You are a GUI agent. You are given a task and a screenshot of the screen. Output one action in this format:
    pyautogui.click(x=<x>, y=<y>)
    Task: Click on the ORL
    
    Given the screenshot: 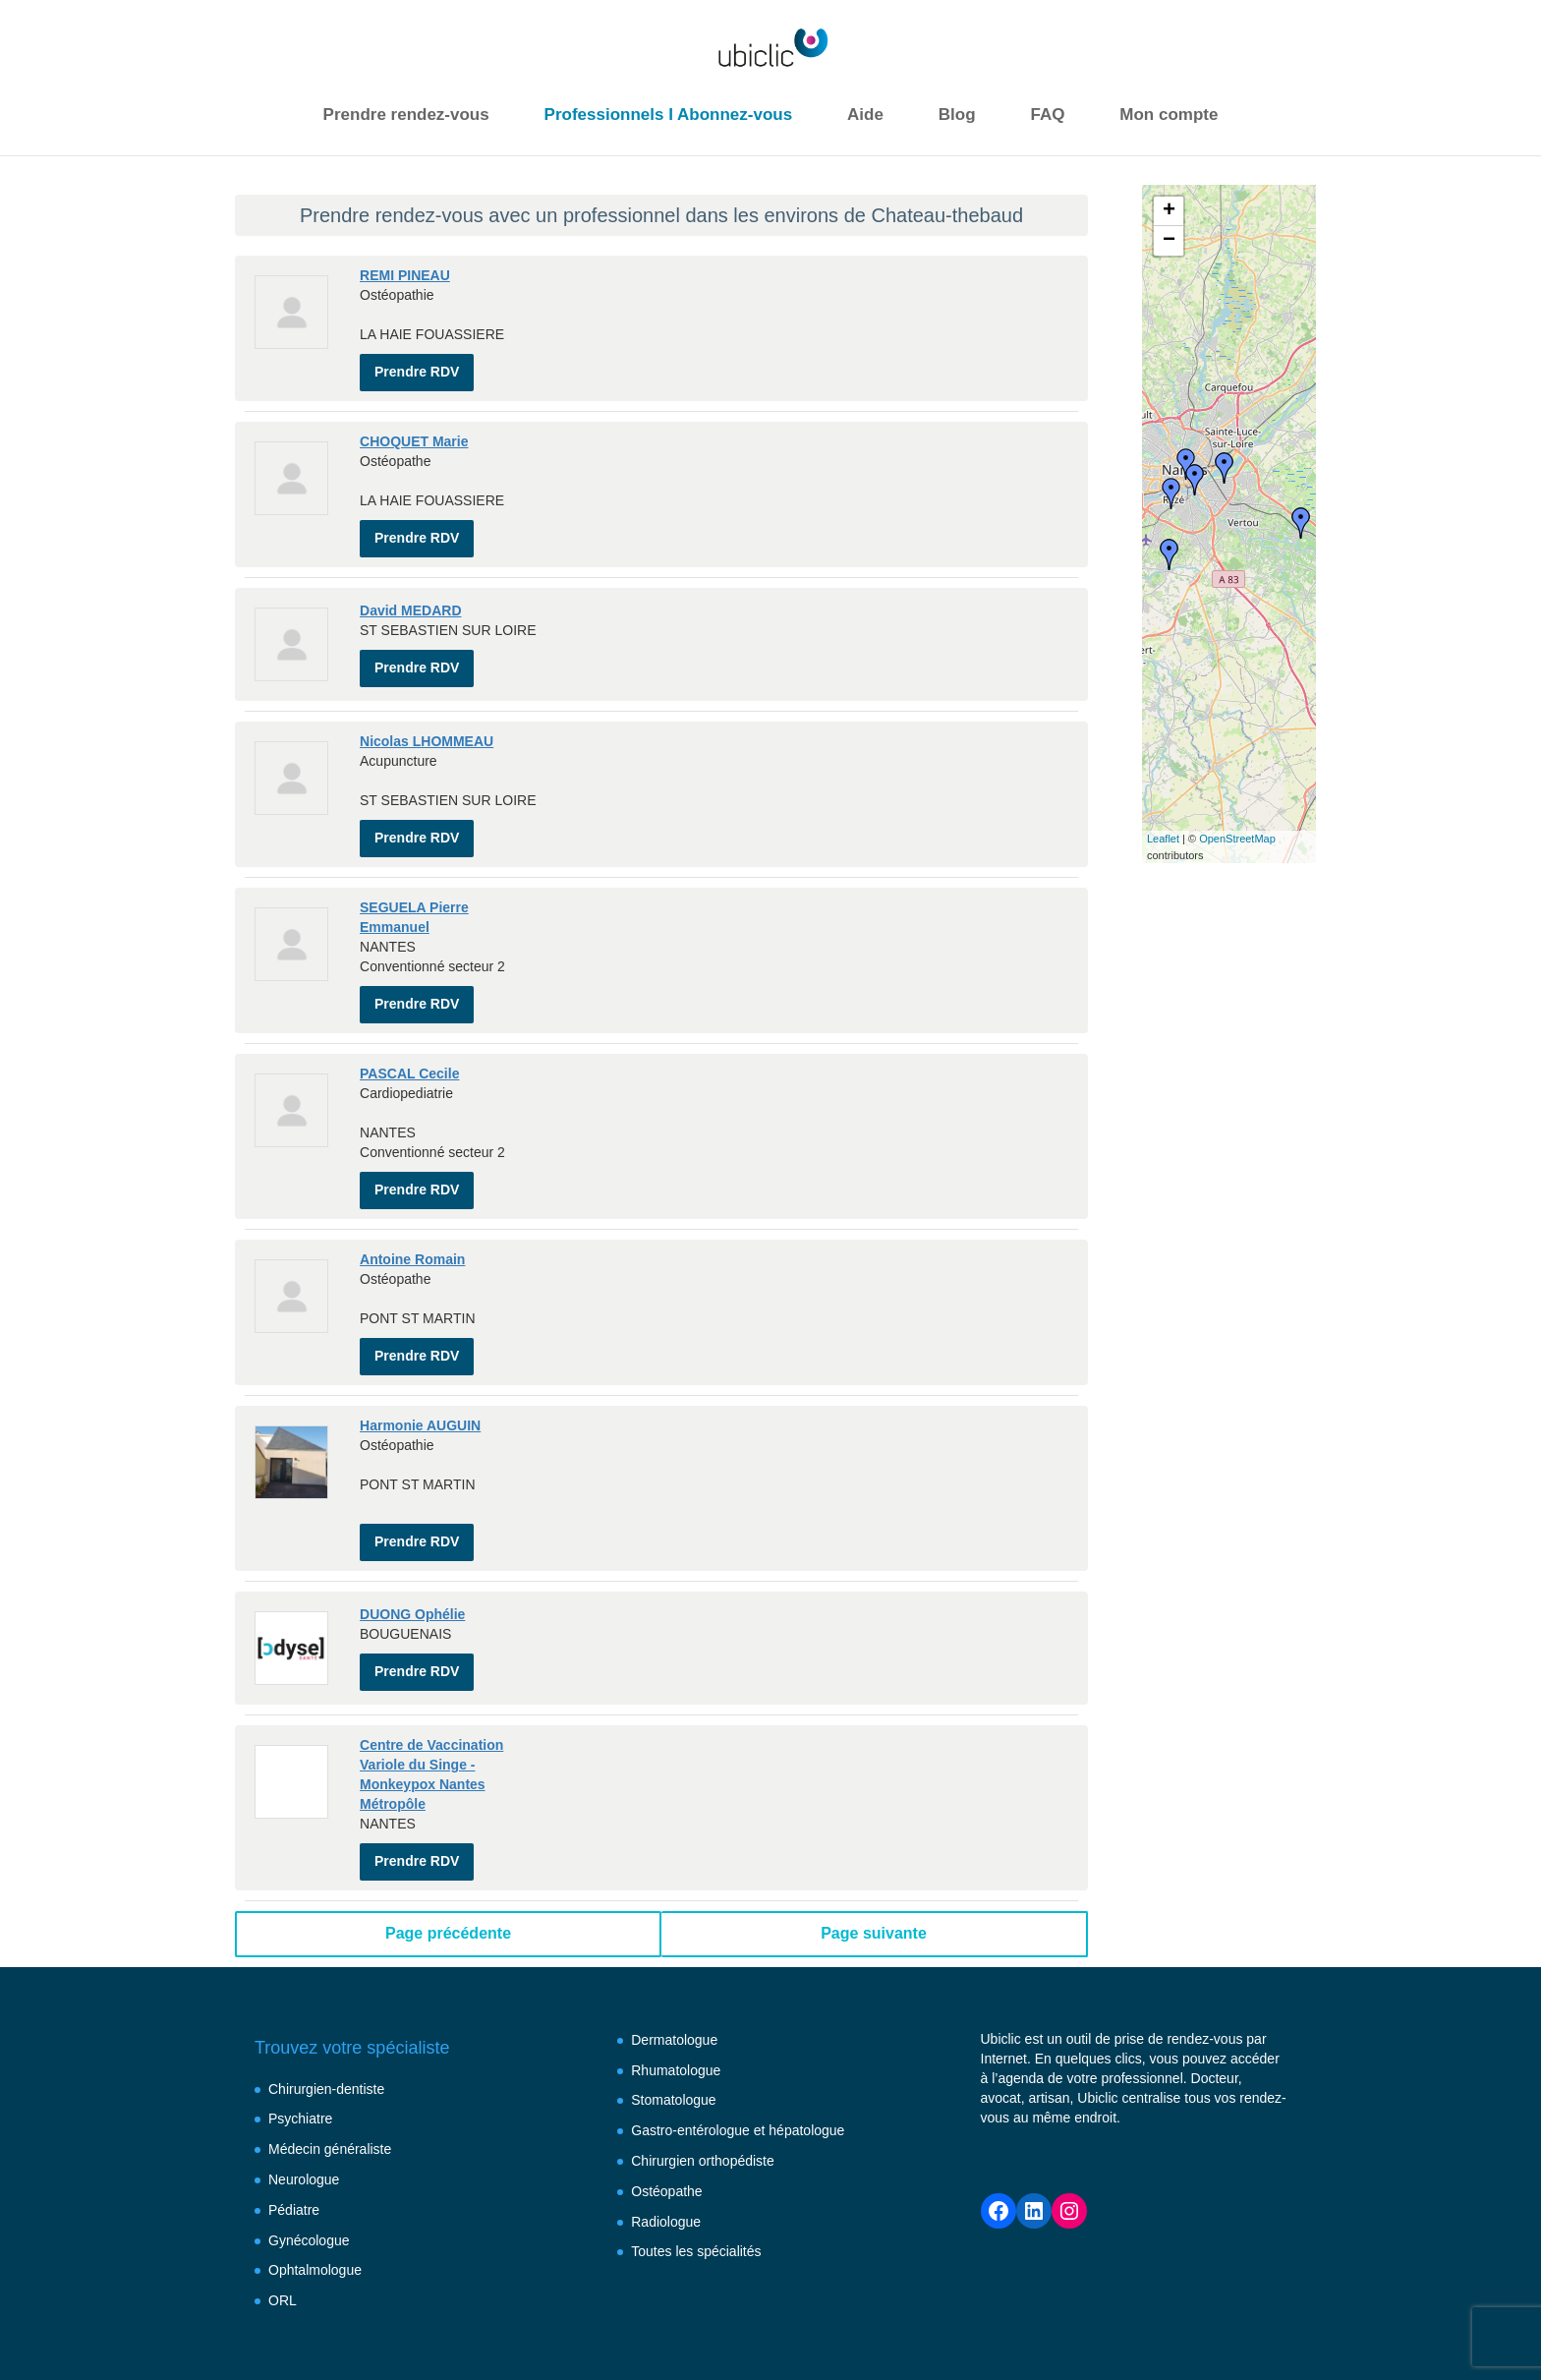 What is the action you would take?
    pyautogui.click(x=282, y=2222)
    